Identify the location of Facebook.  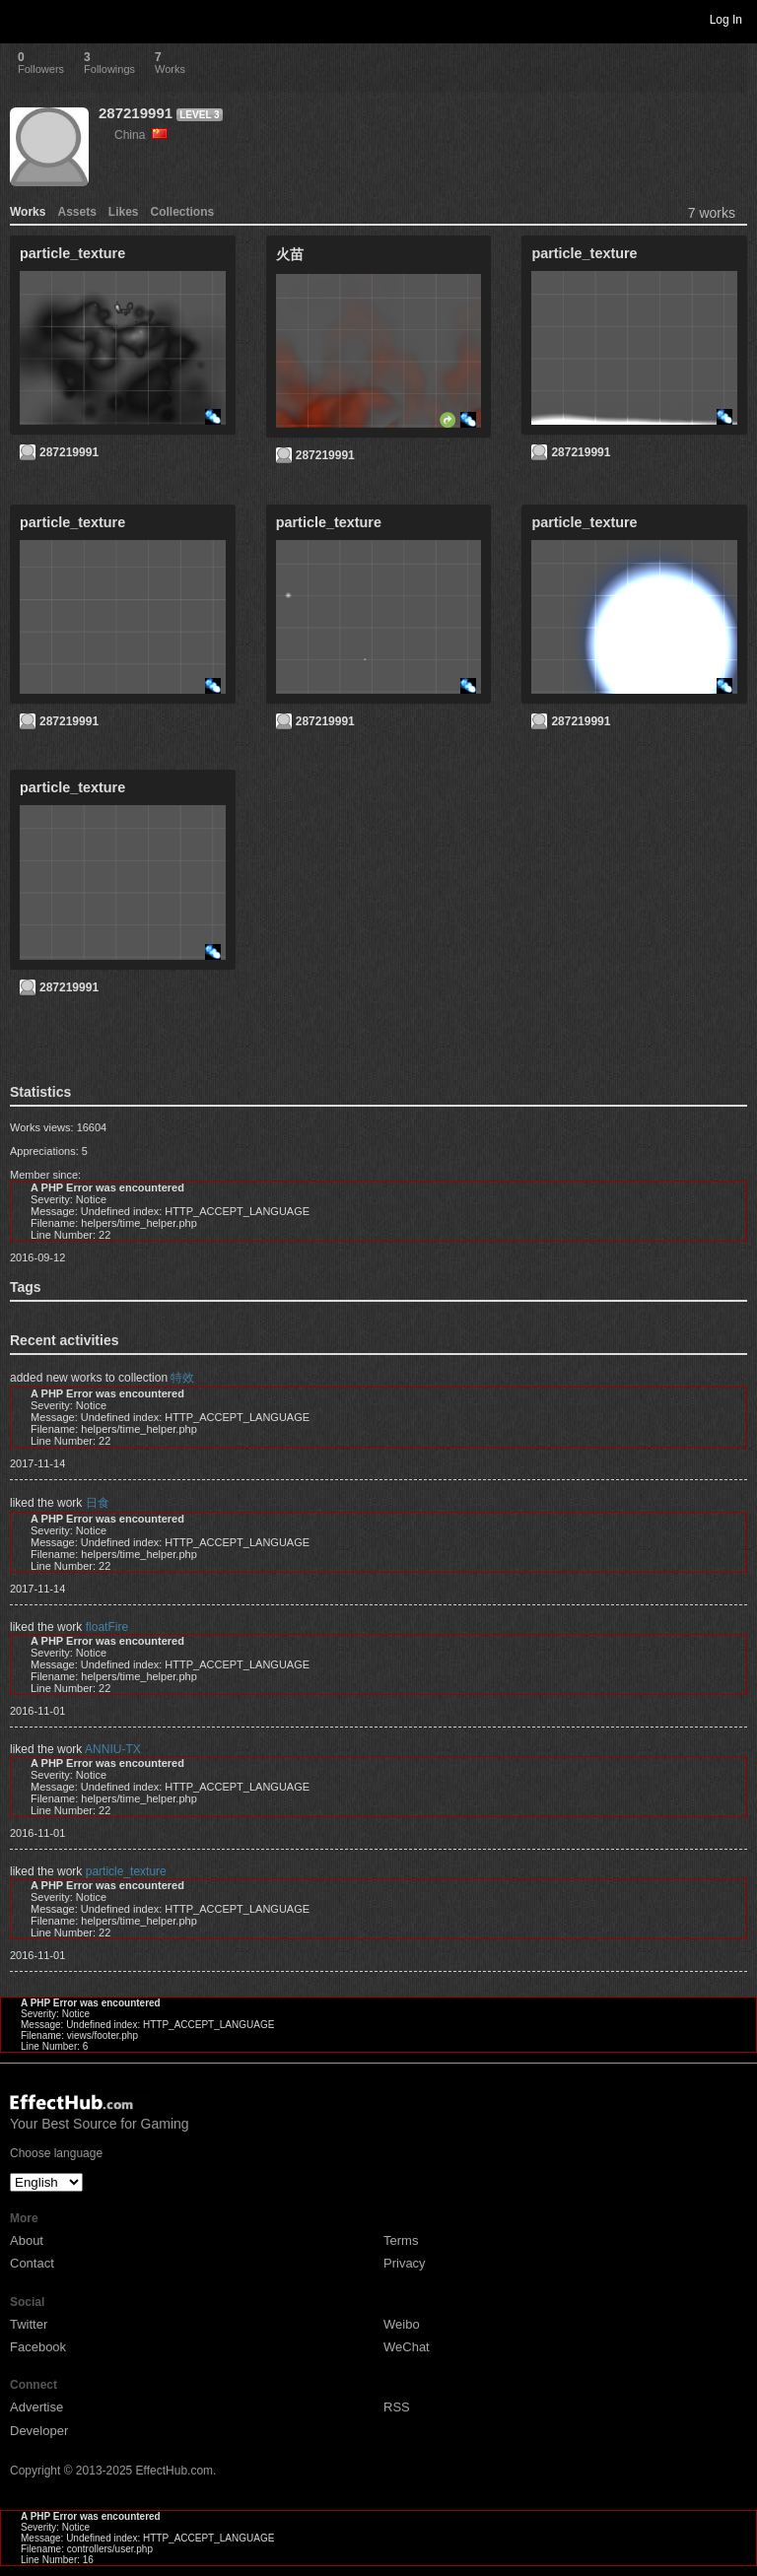
(38, 2346).